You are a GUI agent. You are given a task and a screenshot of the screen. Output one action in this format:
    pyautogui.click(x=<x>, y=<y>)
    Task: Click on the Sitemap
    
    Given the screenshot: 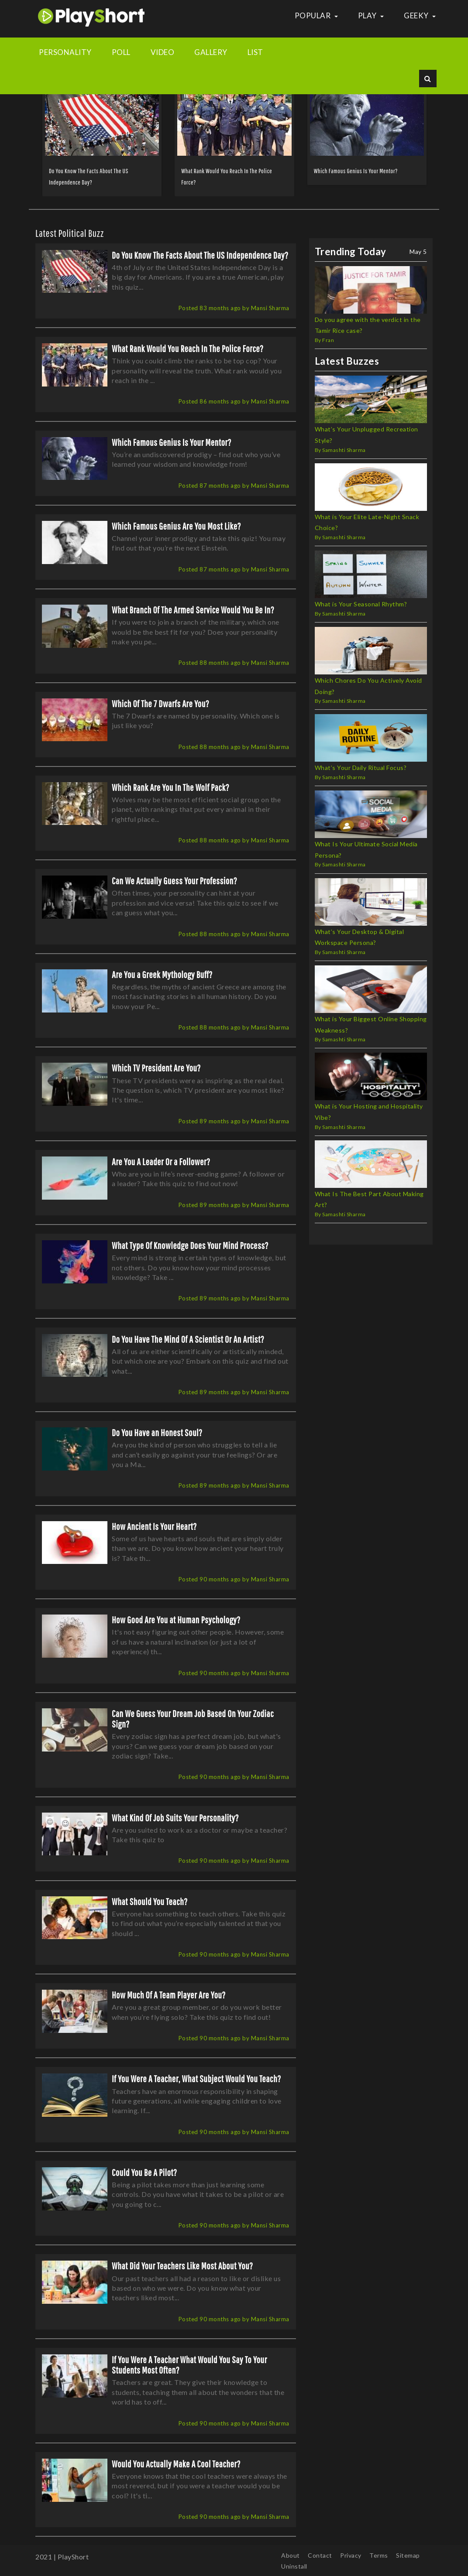 What is the action you would take?
    pyautogui.click(x=408, y=2555)
    